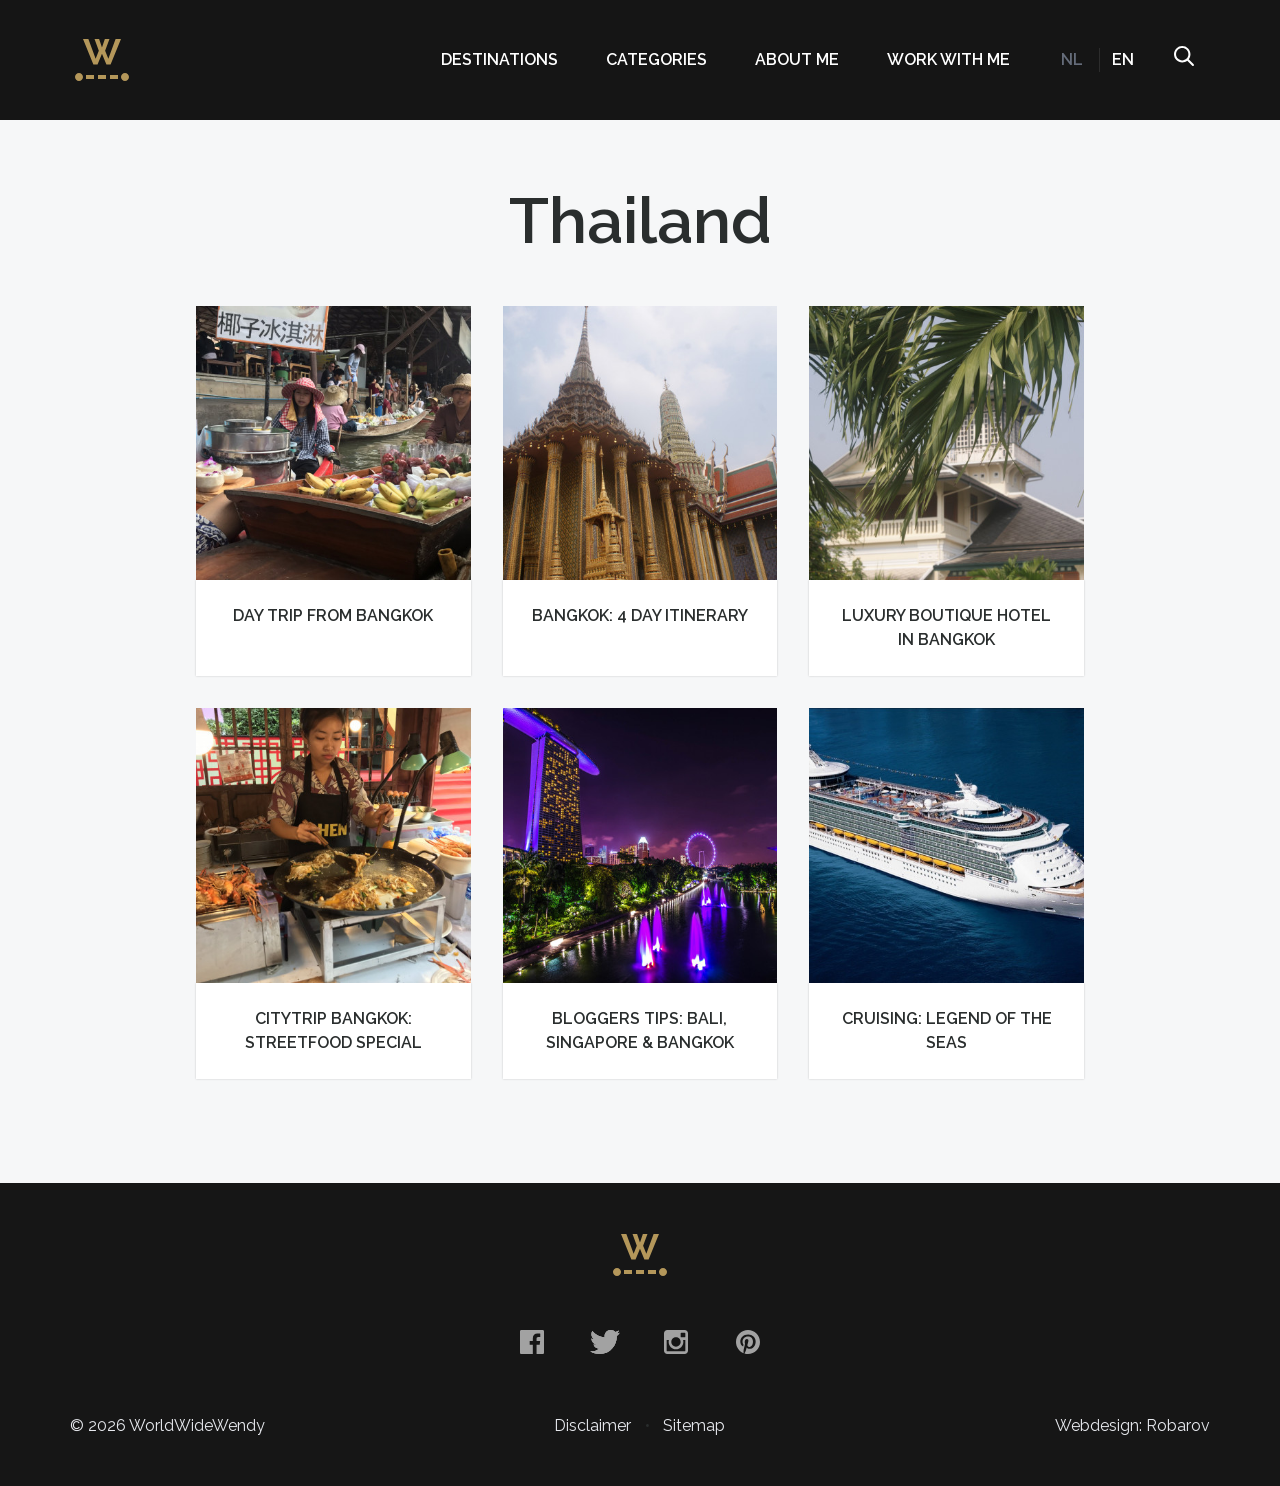 The height and width of the screenshot is (1486, 1280). What do you see at coordinates (694, 1425) in the screenshot?
I see `Sitemap` at bounding box center [694, 1425].